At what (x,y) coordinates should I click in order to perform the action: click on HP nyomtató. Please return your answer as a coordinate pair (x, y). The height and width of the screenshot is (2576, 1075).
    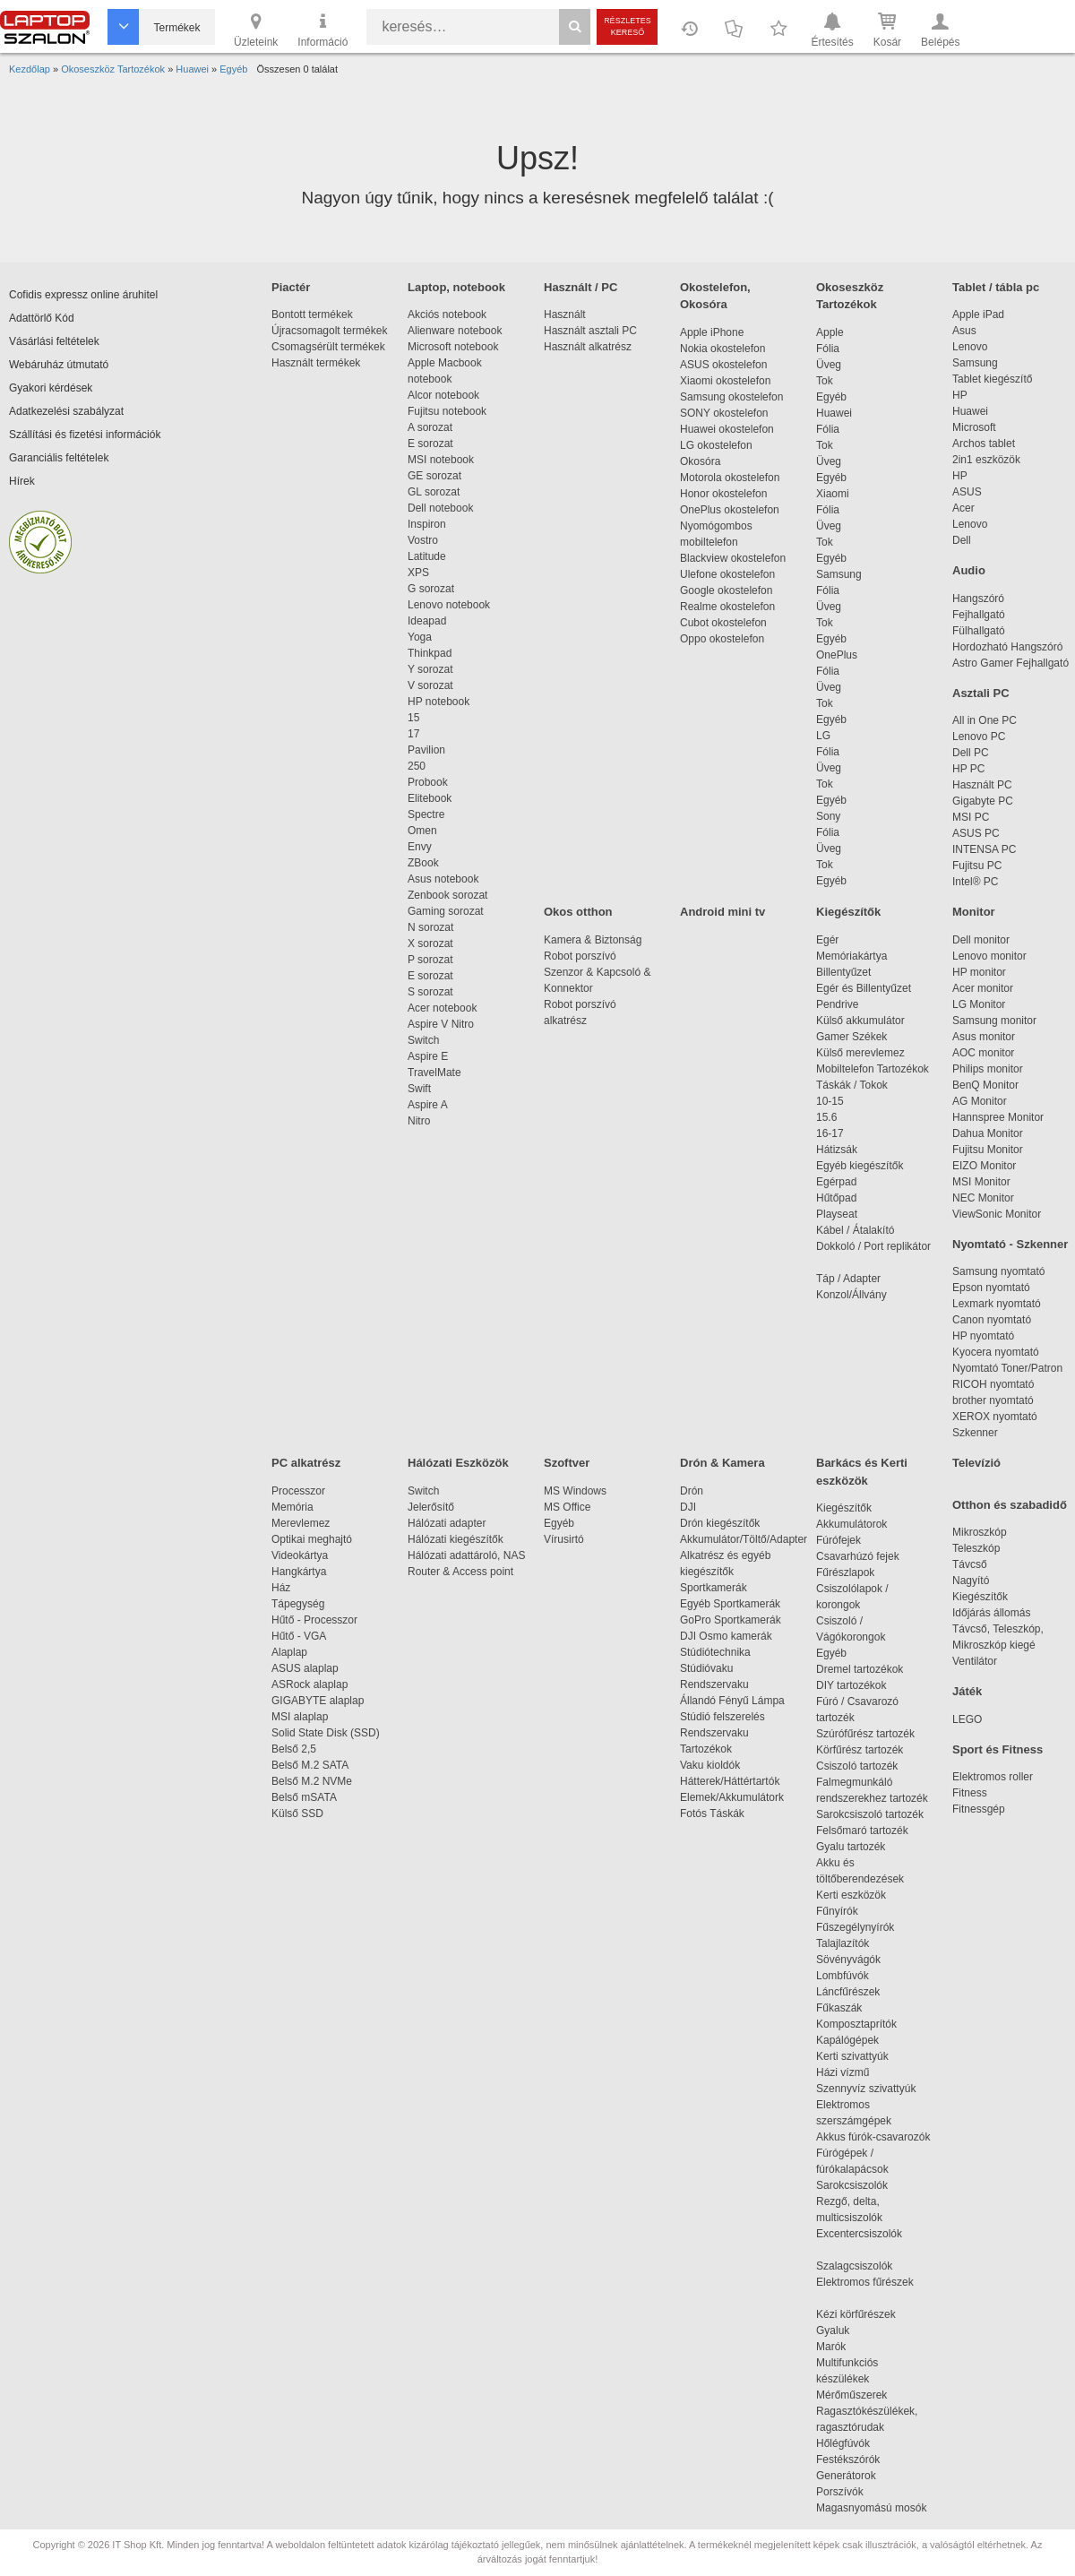
    Looking at the image, I should click on (983, 1336).